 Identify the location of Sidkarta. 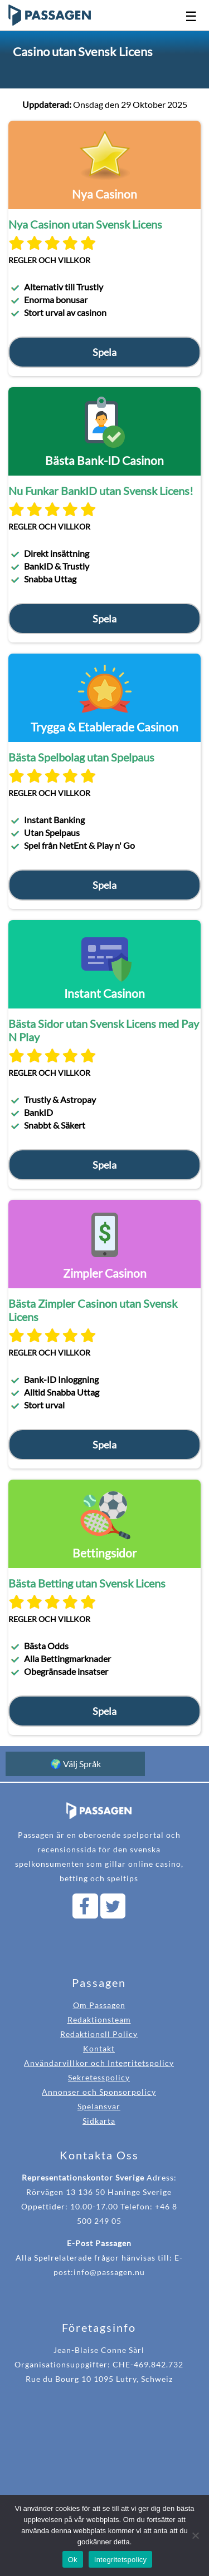
(98, 2120).